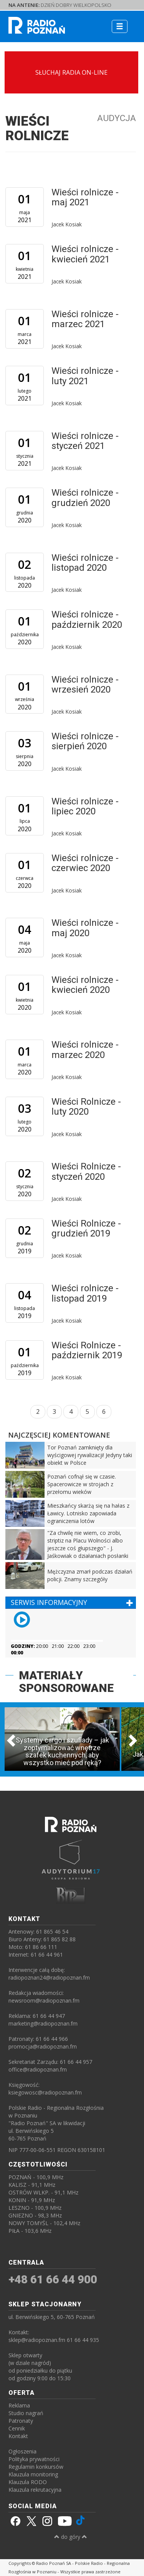  What do you see at coordinates (38, 1411) in the screenshot?
I see `2 [Strona 2]` at bounding box center [38, 1411].